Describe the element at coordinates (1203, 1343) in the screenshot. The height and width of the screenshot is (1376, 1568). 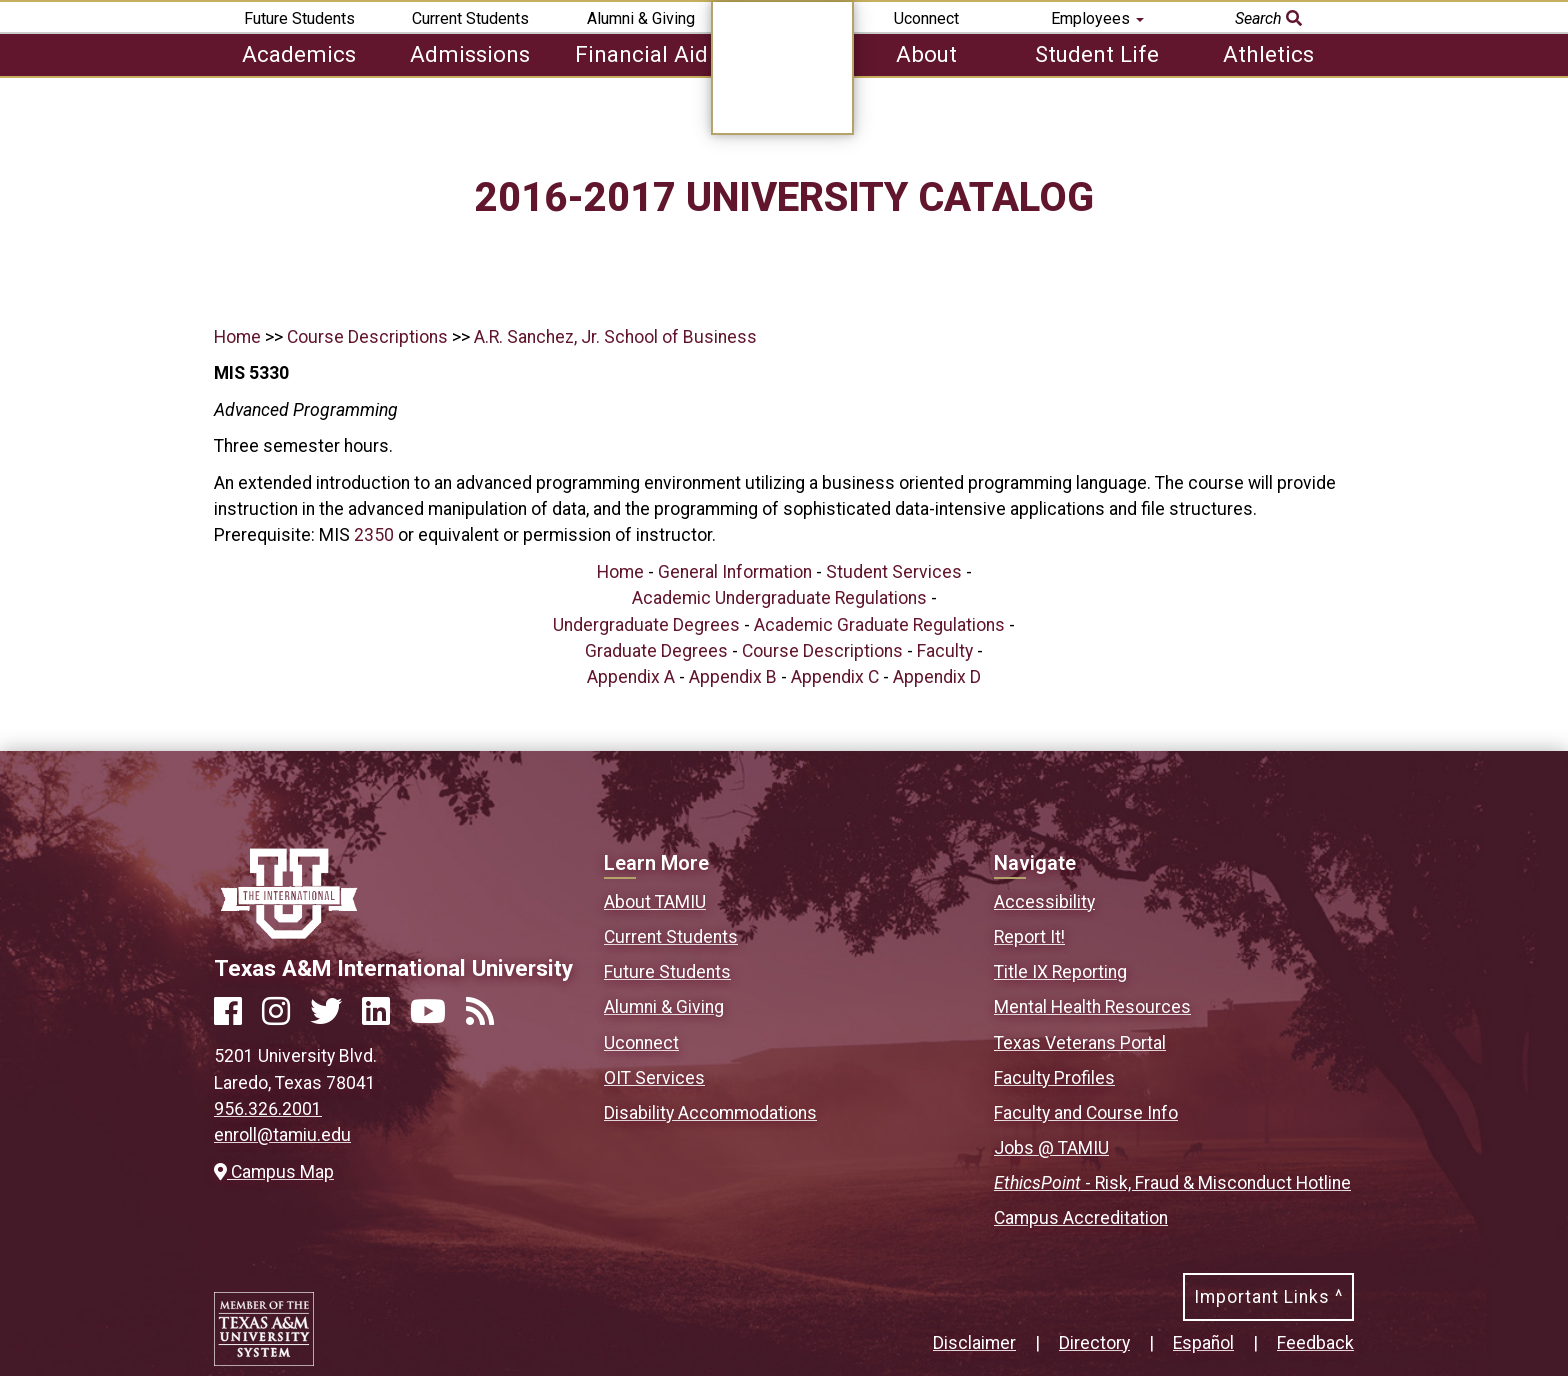
I see `Español` at that location.